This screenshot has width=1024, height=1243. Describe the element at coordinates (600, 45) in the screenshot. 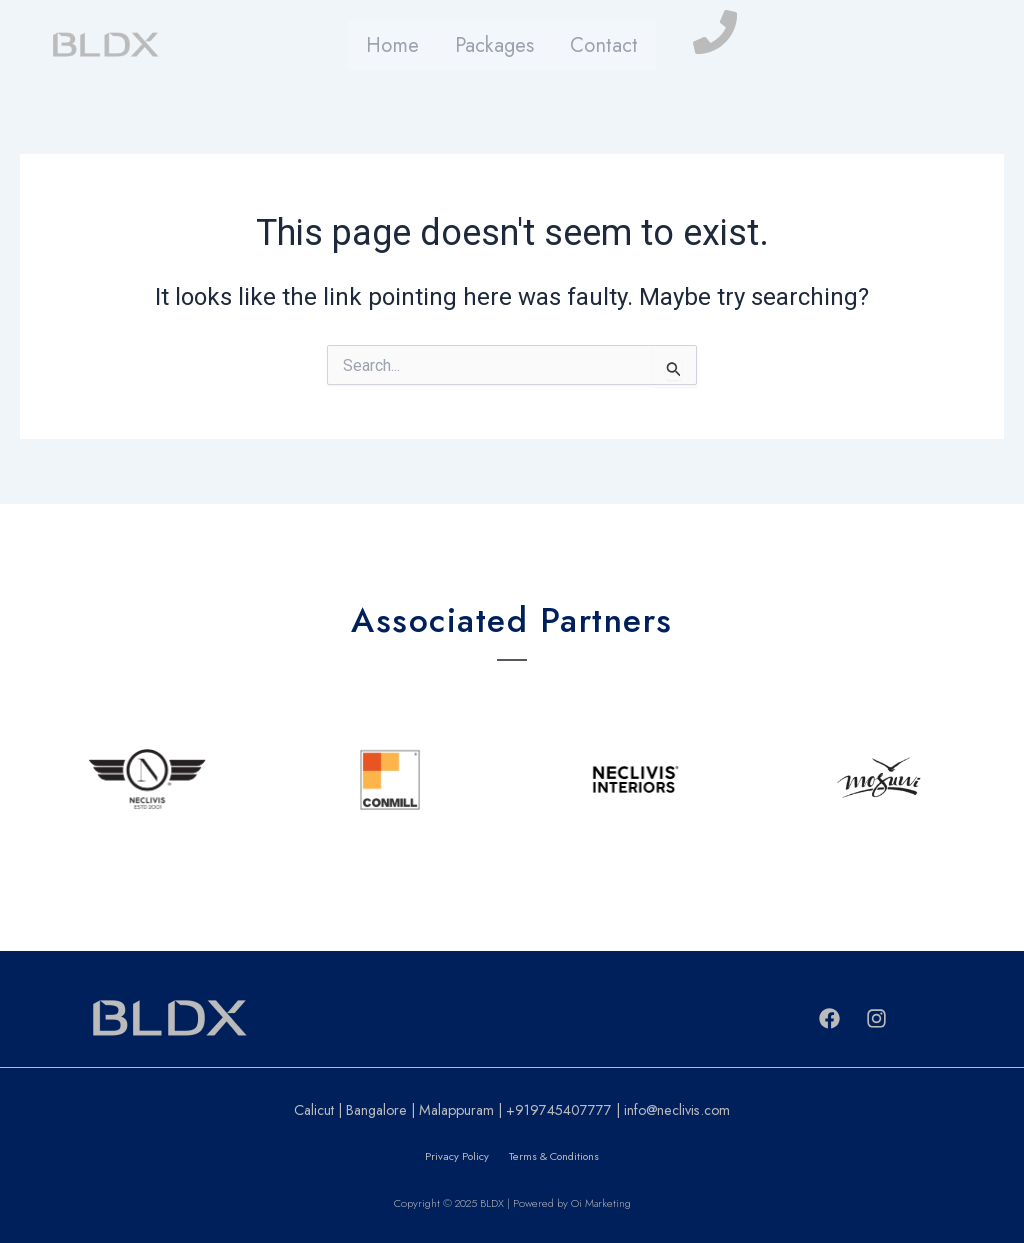

I see `Contact` at that location.